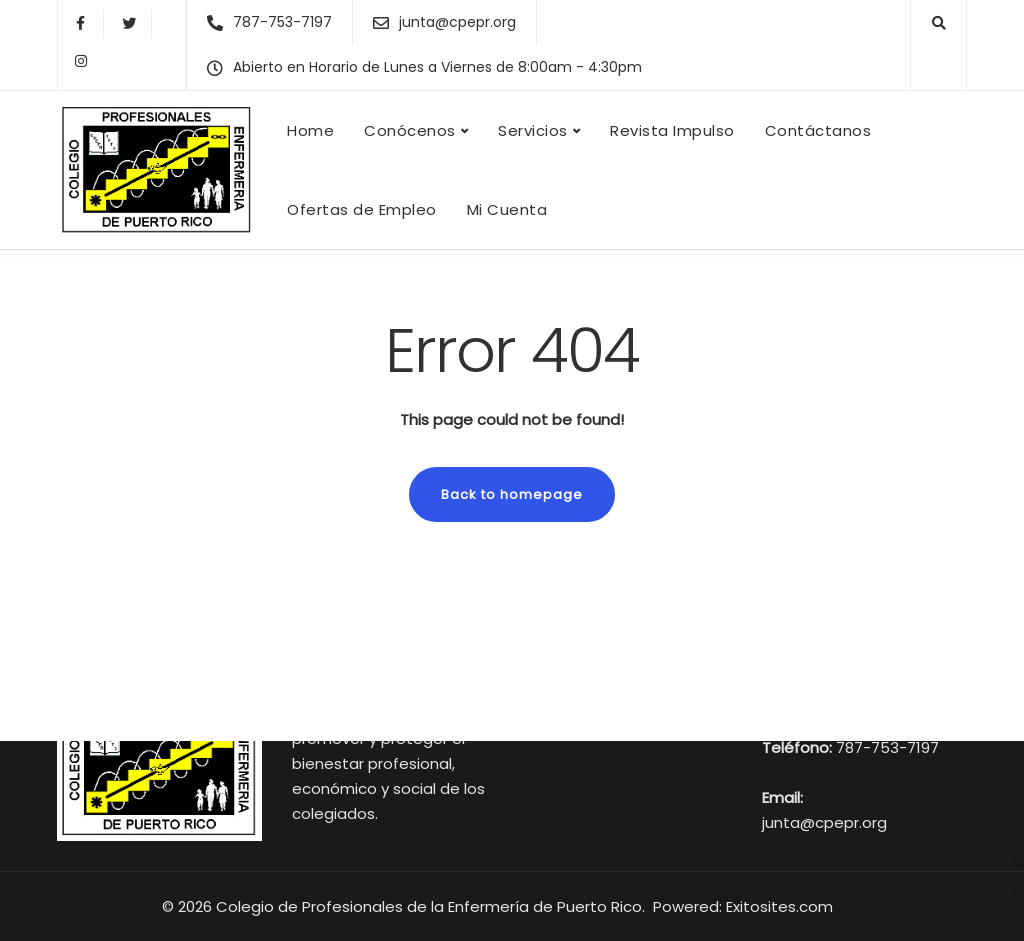  Describe the element at coordinates (824, 822) in the screenshot. I see `junta@cpepr.org` at that location.